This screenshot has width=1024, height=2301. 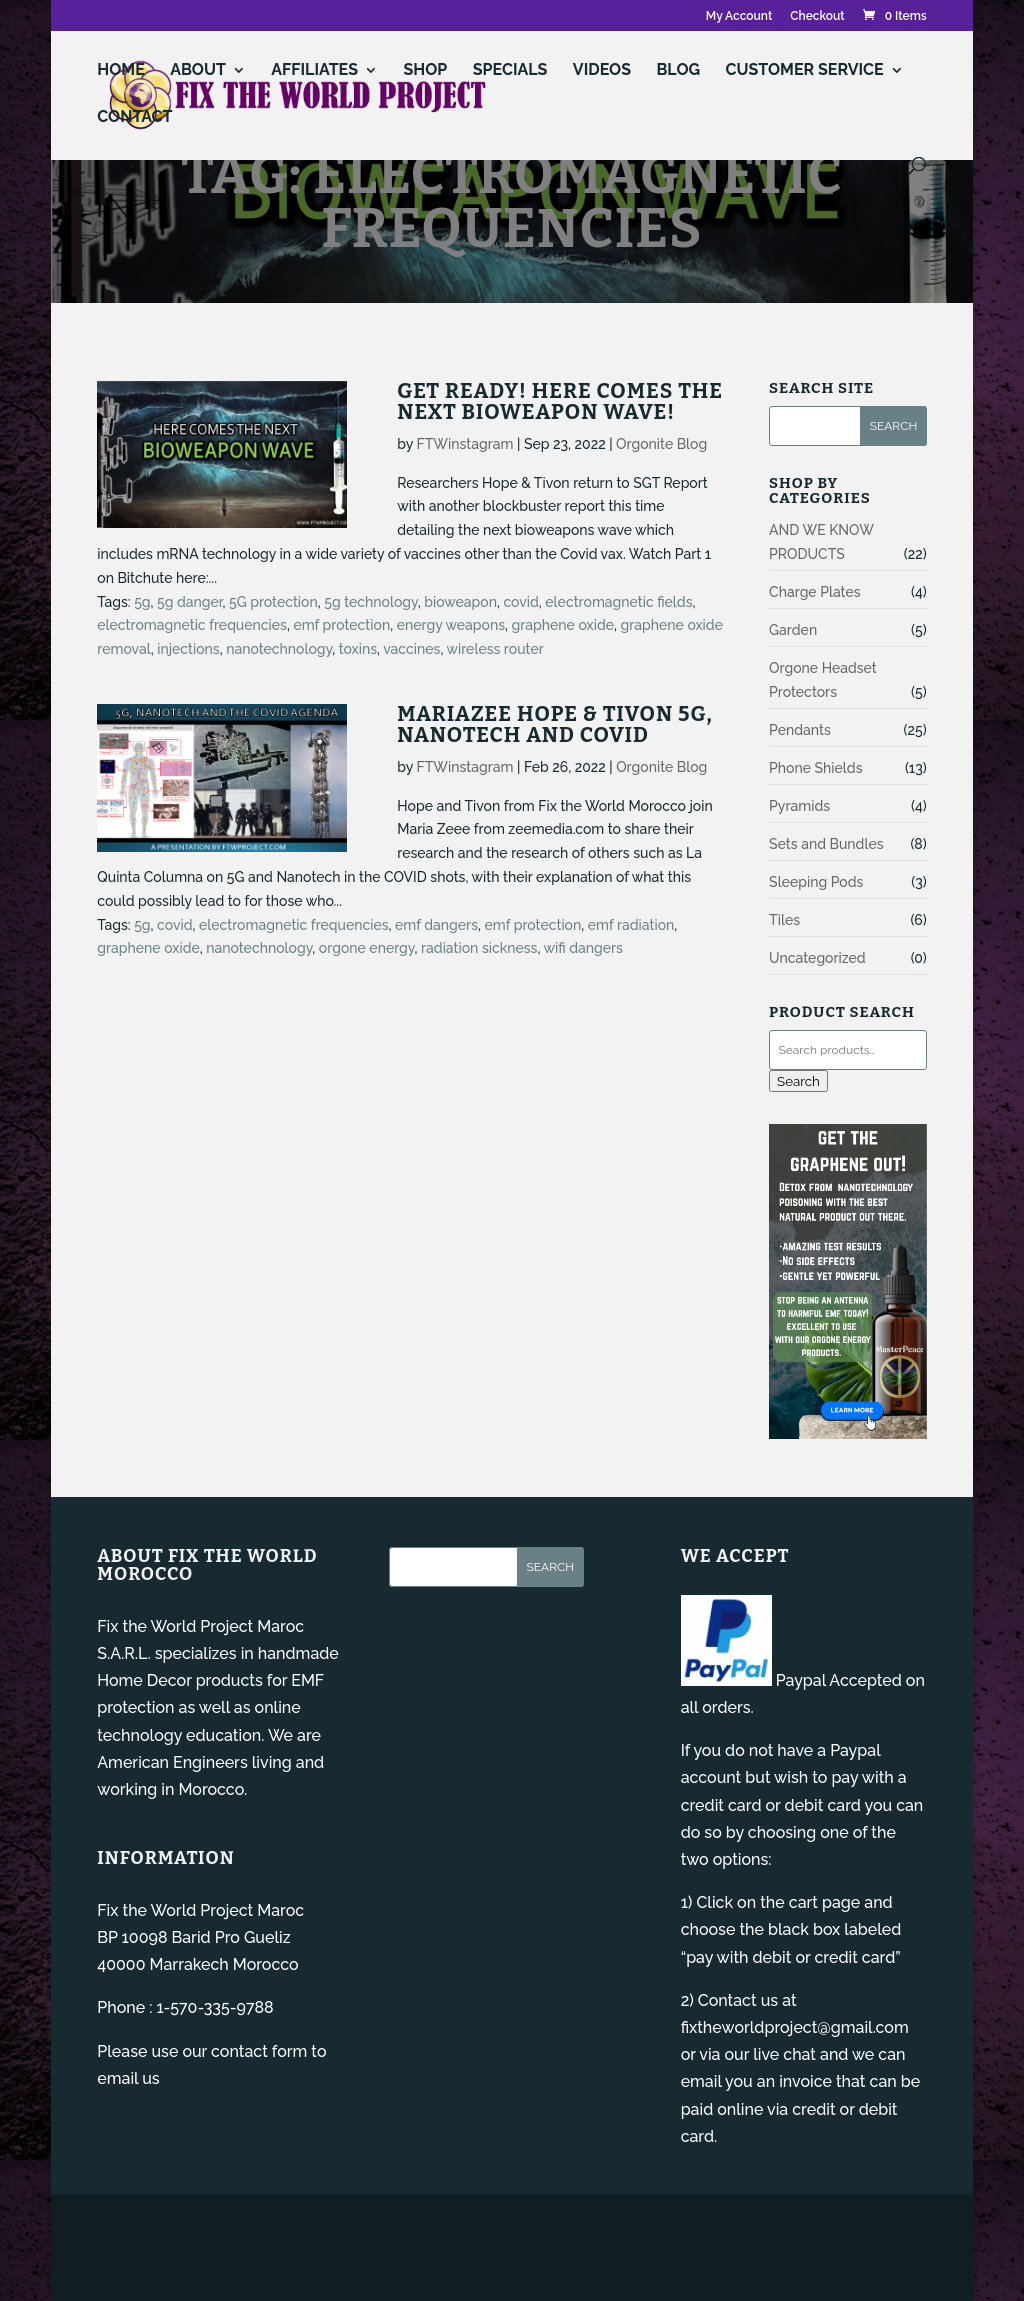 I want to click on Sets and Bundles, so click(x=826, y=844).